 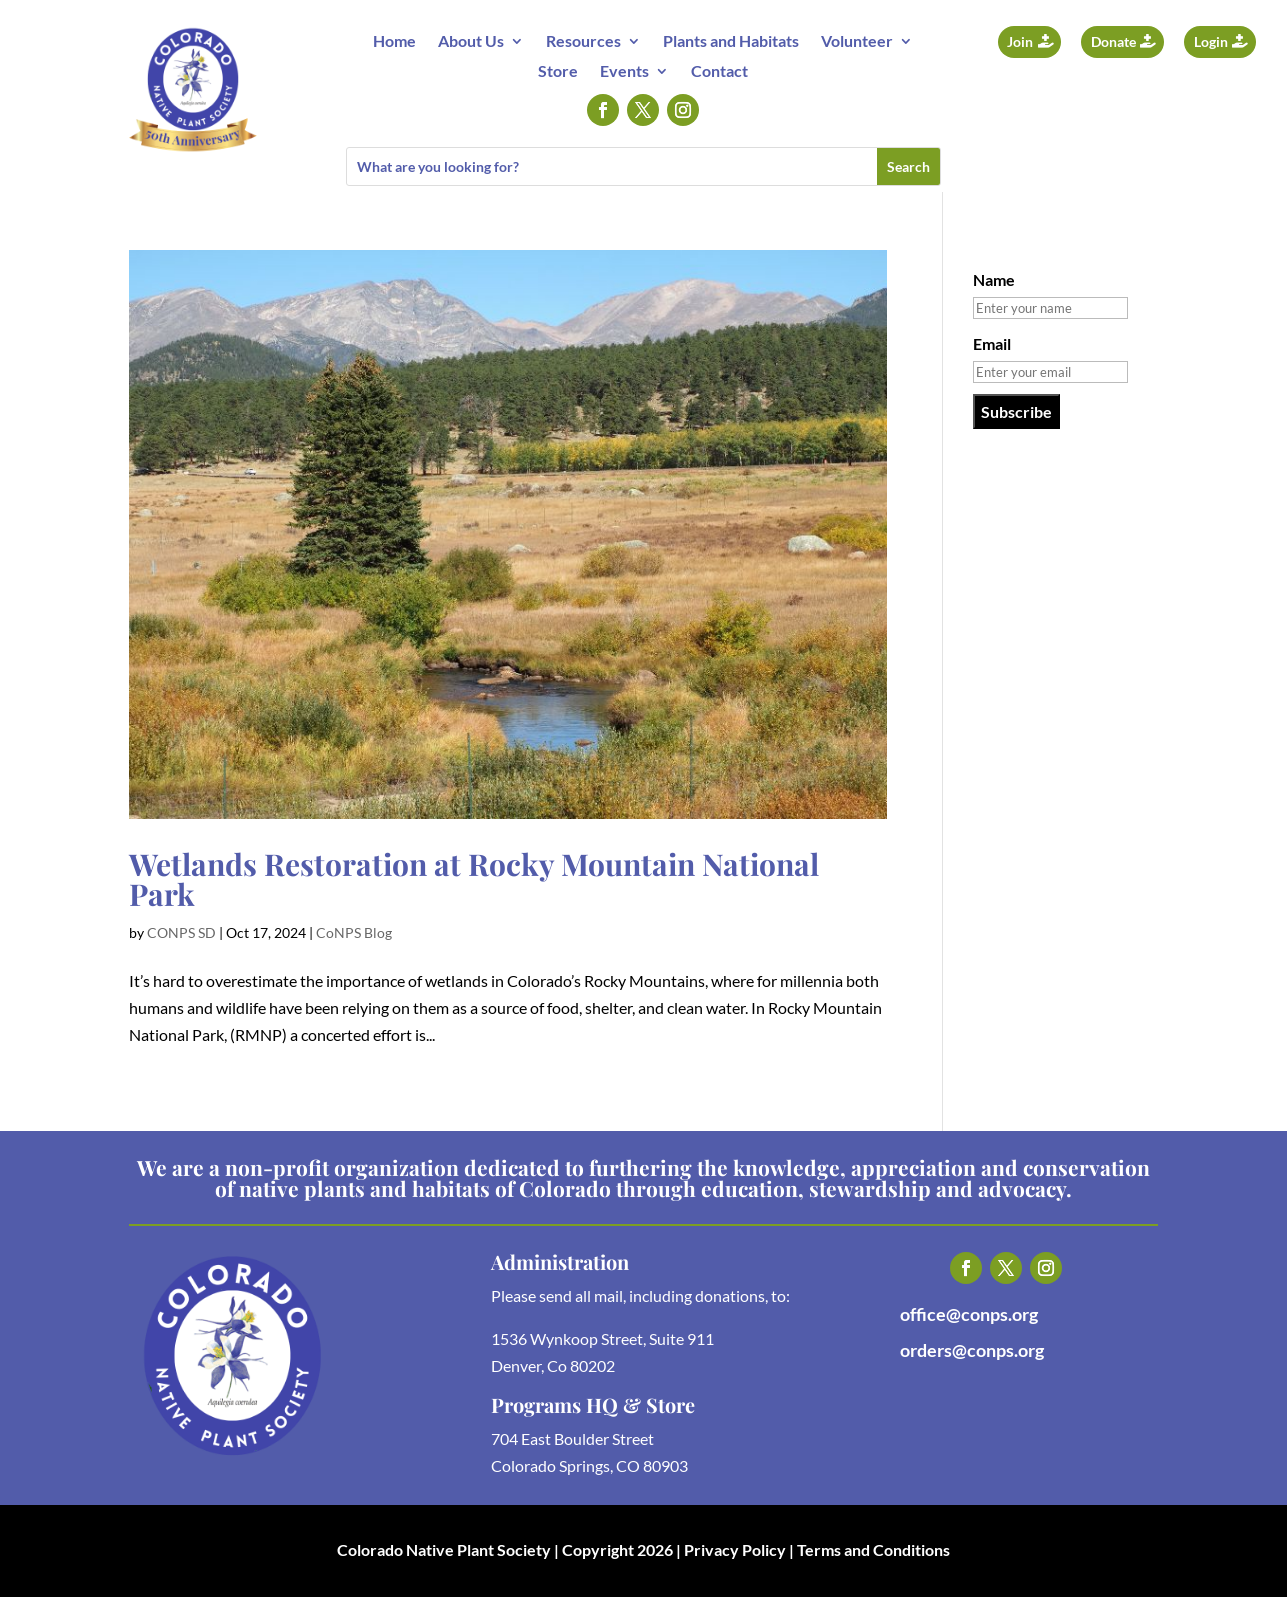 I want to click on Volunteer, so click(x=857, y=42).